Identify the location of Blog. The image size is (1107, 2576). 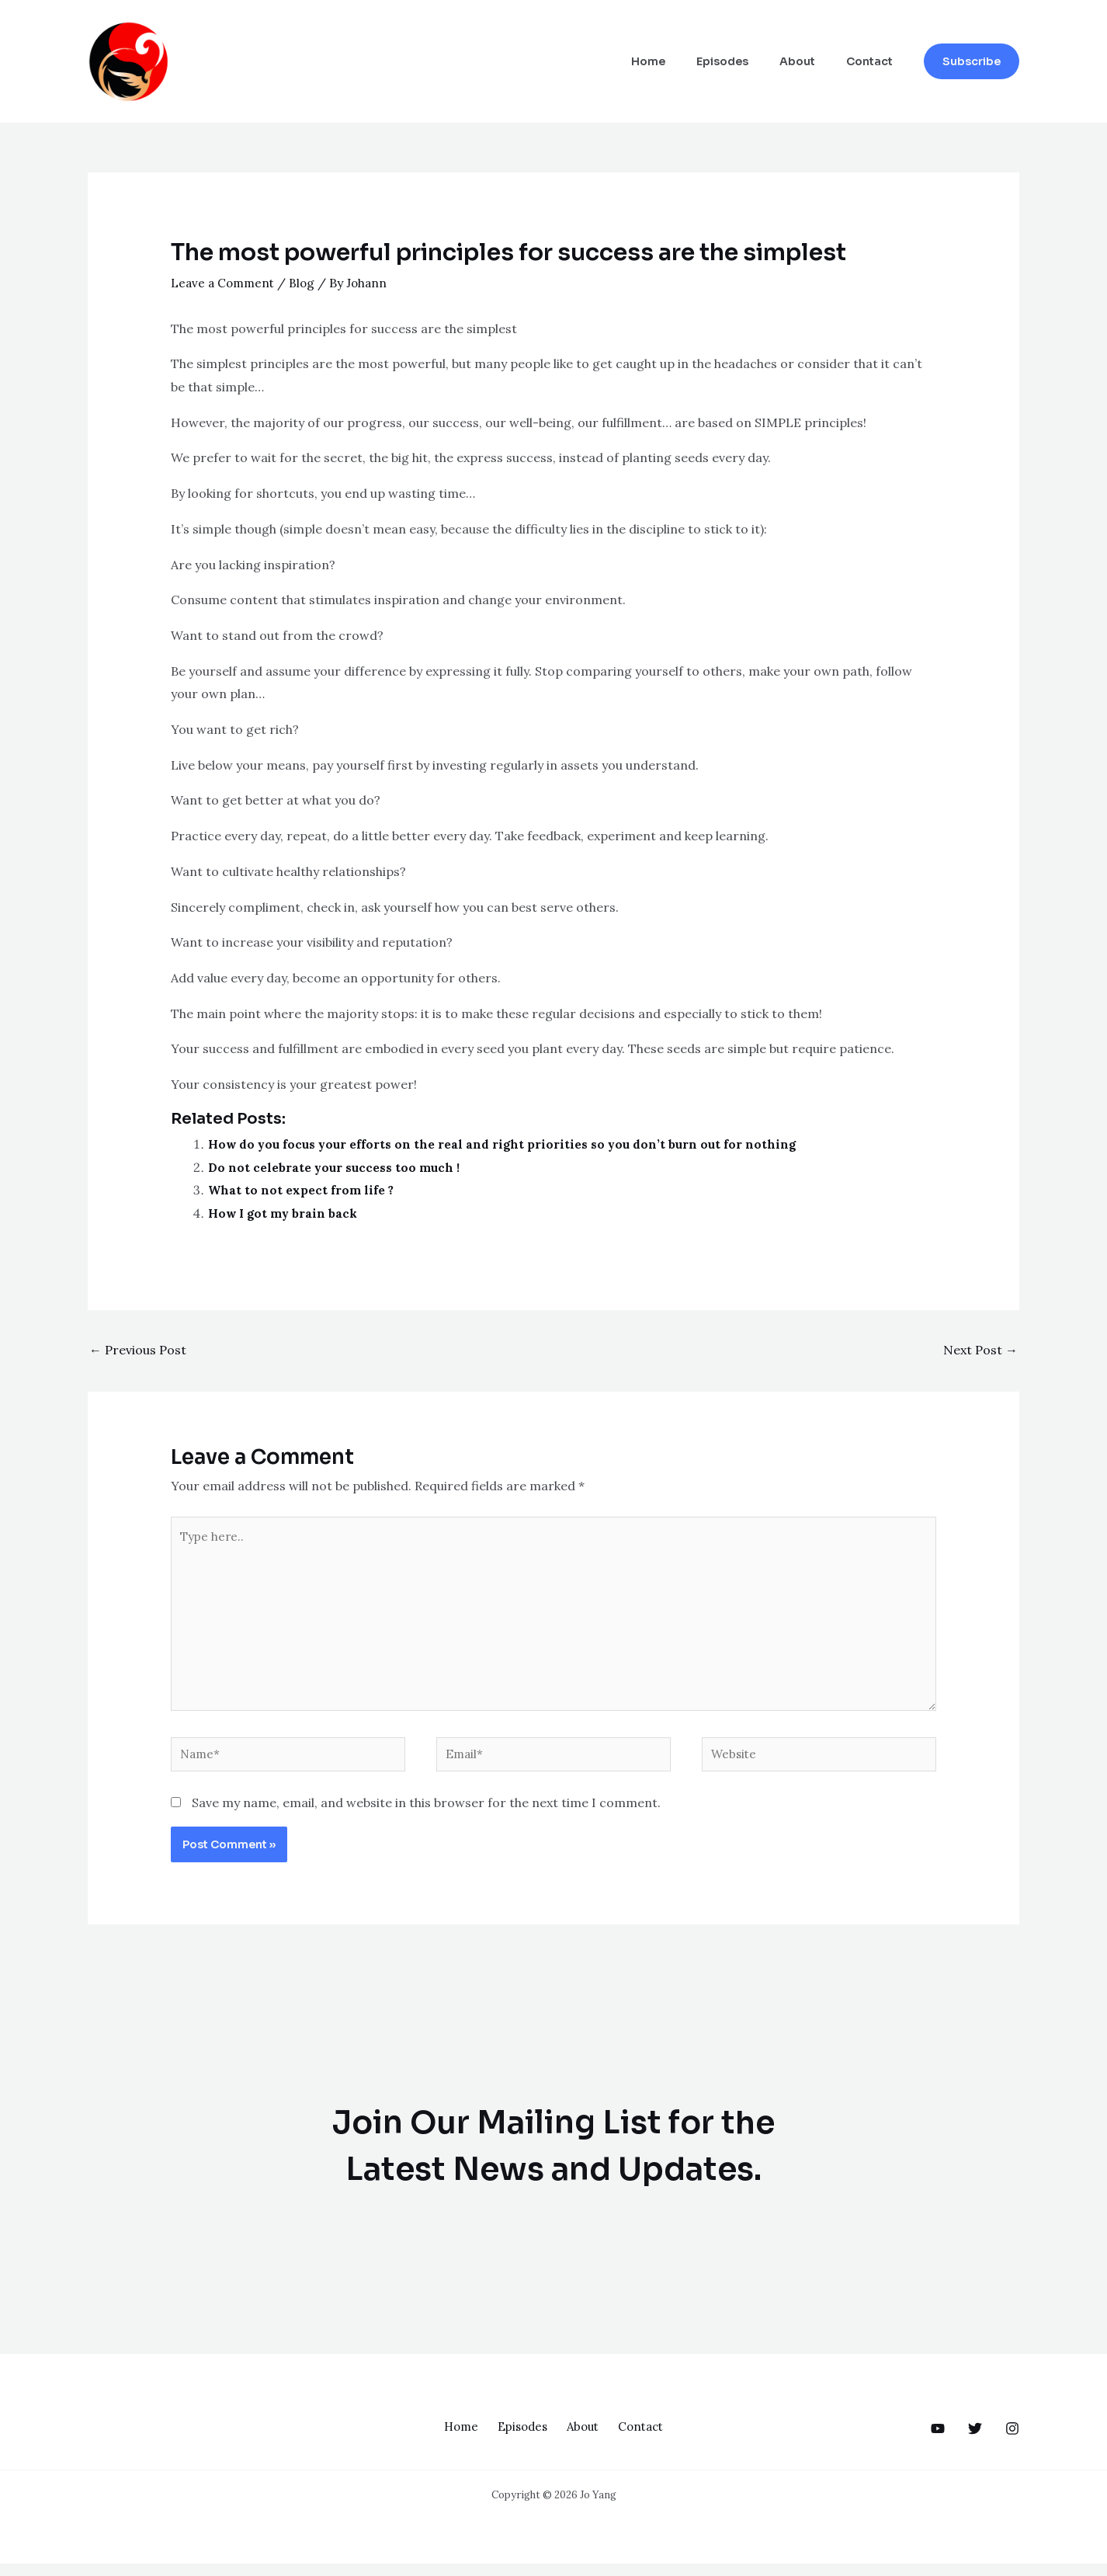
(306, 282).